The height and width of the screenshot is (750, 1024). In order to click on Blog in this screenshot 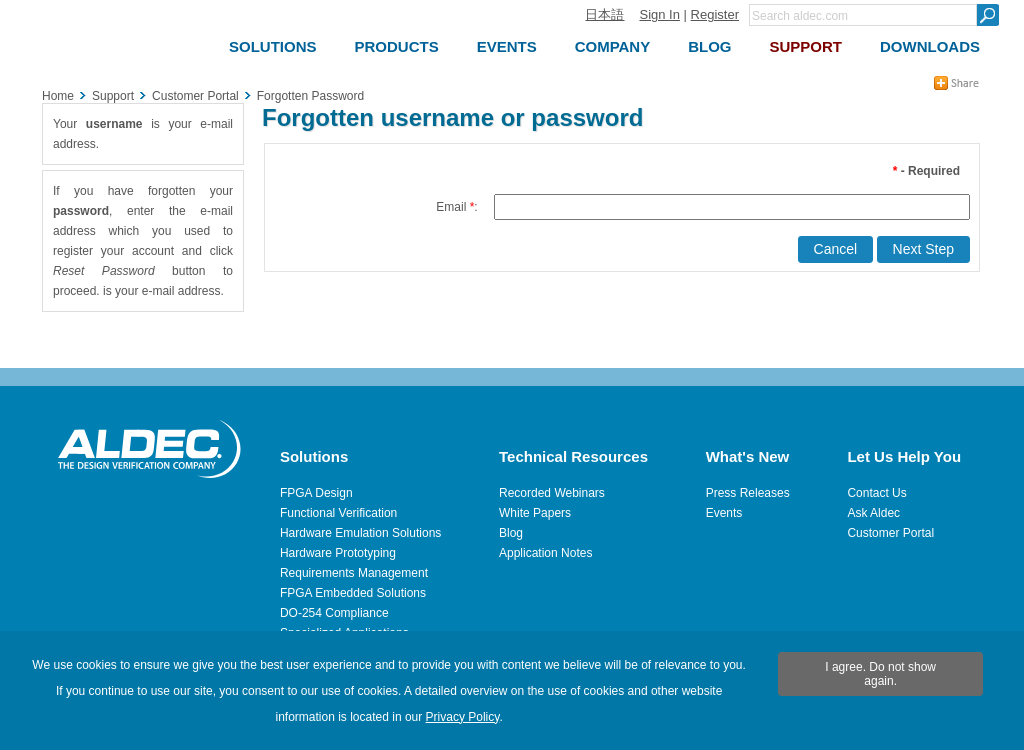, I will do `click(511, 533)`.